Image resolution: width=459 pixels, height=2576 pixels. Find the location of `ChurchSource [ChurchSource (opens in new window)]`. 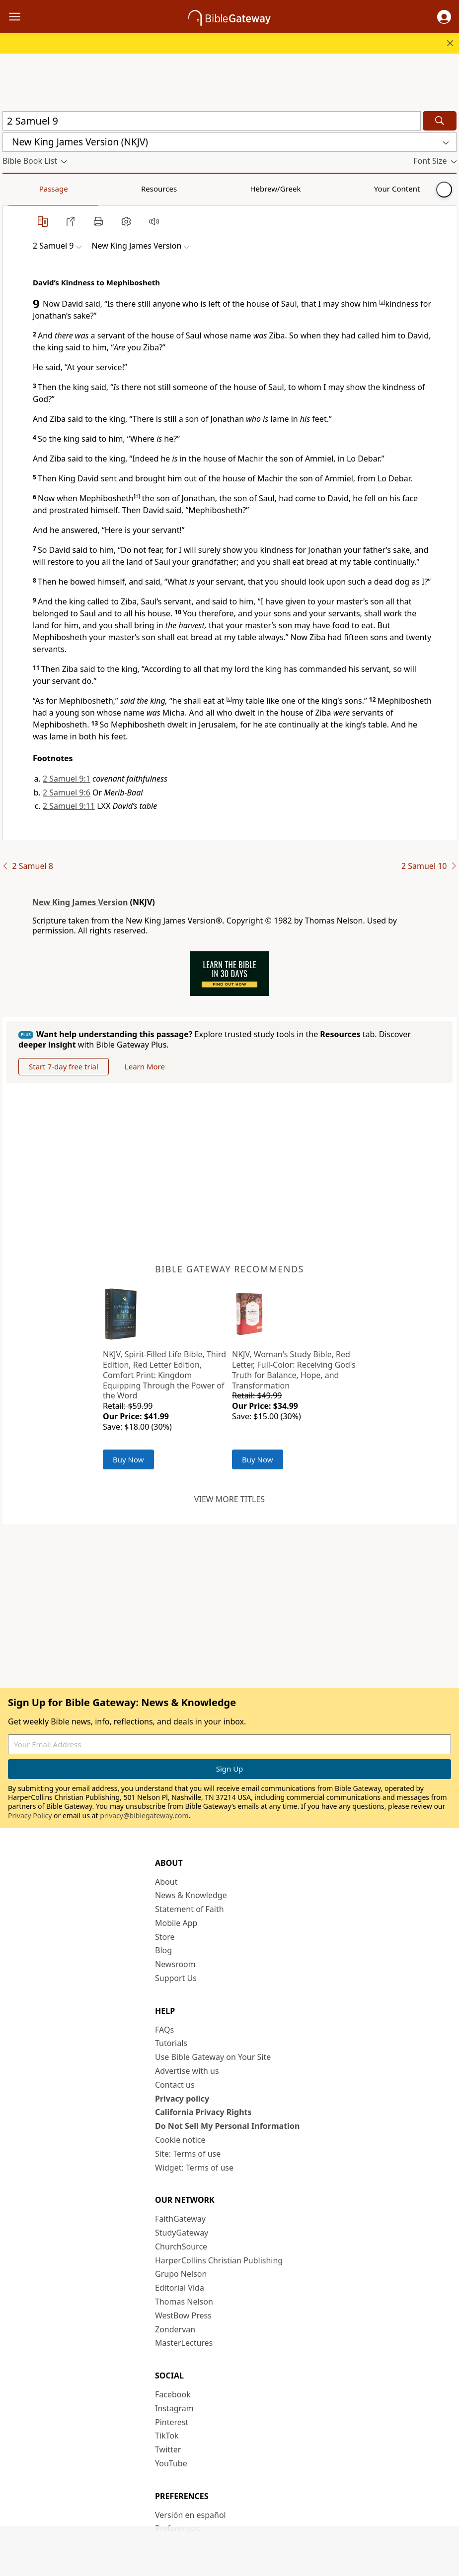

ChurchSource [ChurchSource (opens in new window)] is located at coordinates (181, 2246).